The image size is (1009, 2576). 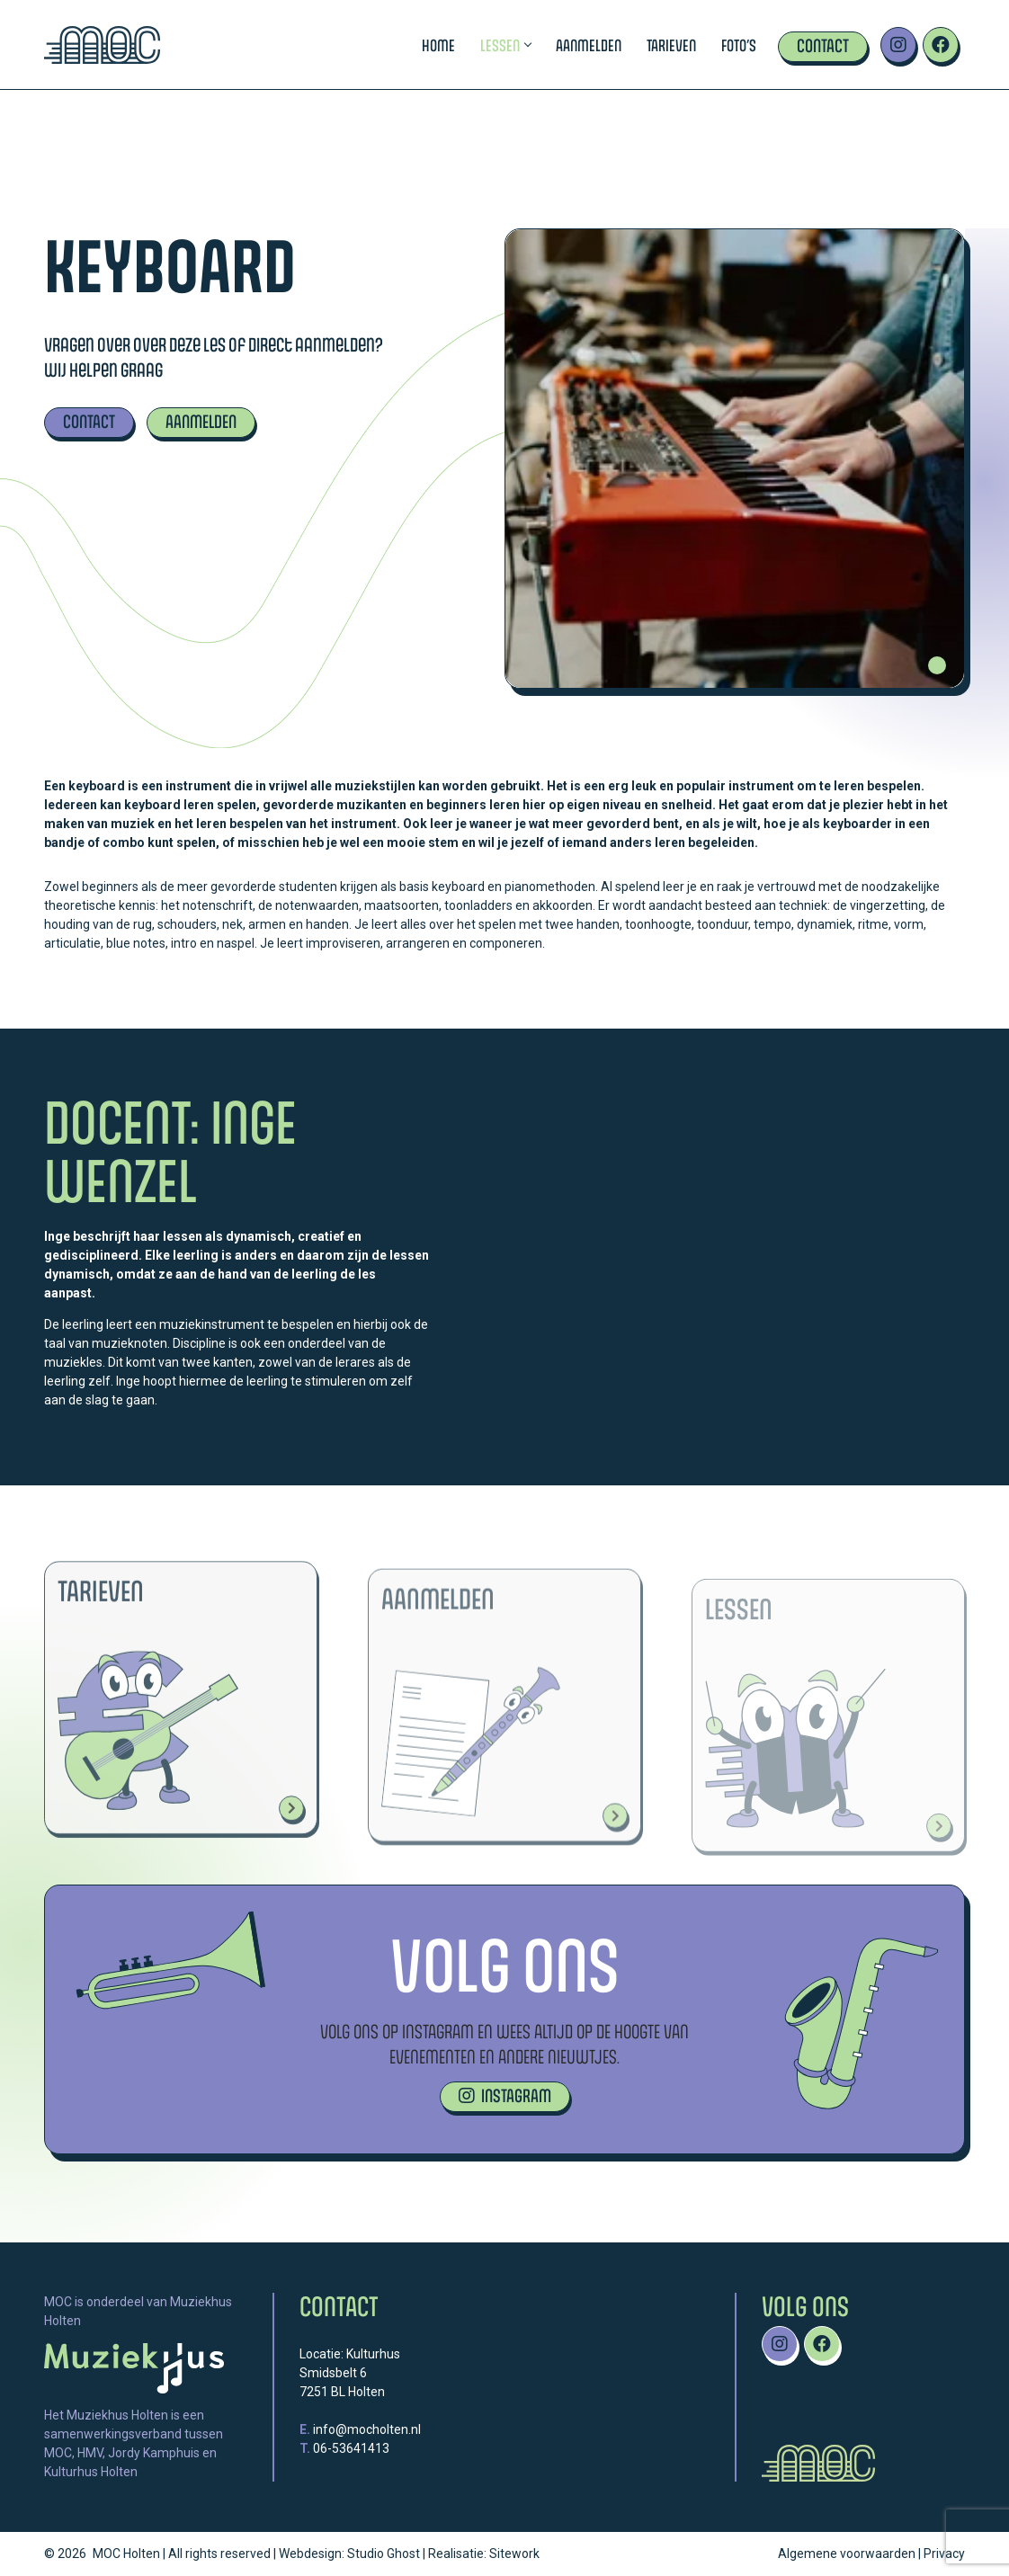 What do you see at coordinates (505, 45) in the screenshot?
I see `Lessen` at bounding box center [505, 45].